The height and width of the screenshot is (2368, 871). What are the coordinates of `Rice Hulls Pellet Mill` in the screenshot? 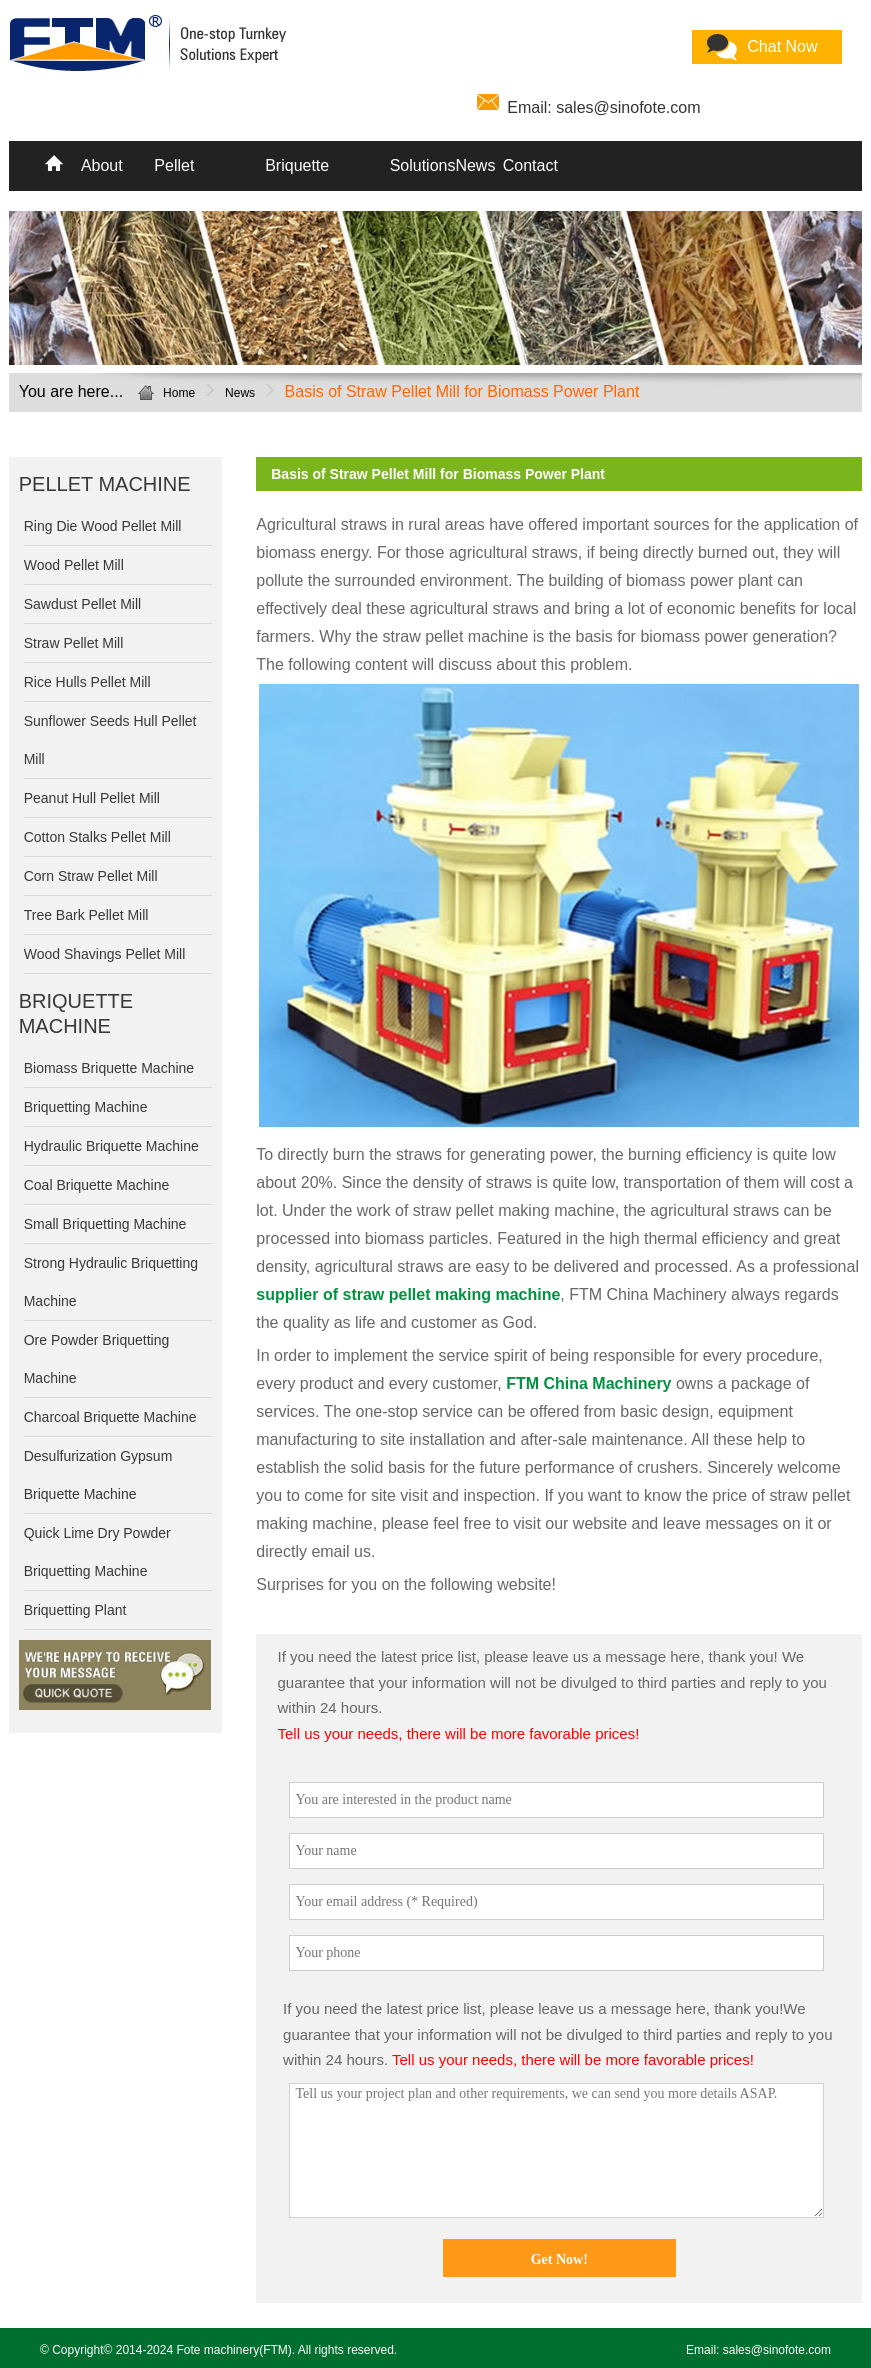 It's located at (87, 682).